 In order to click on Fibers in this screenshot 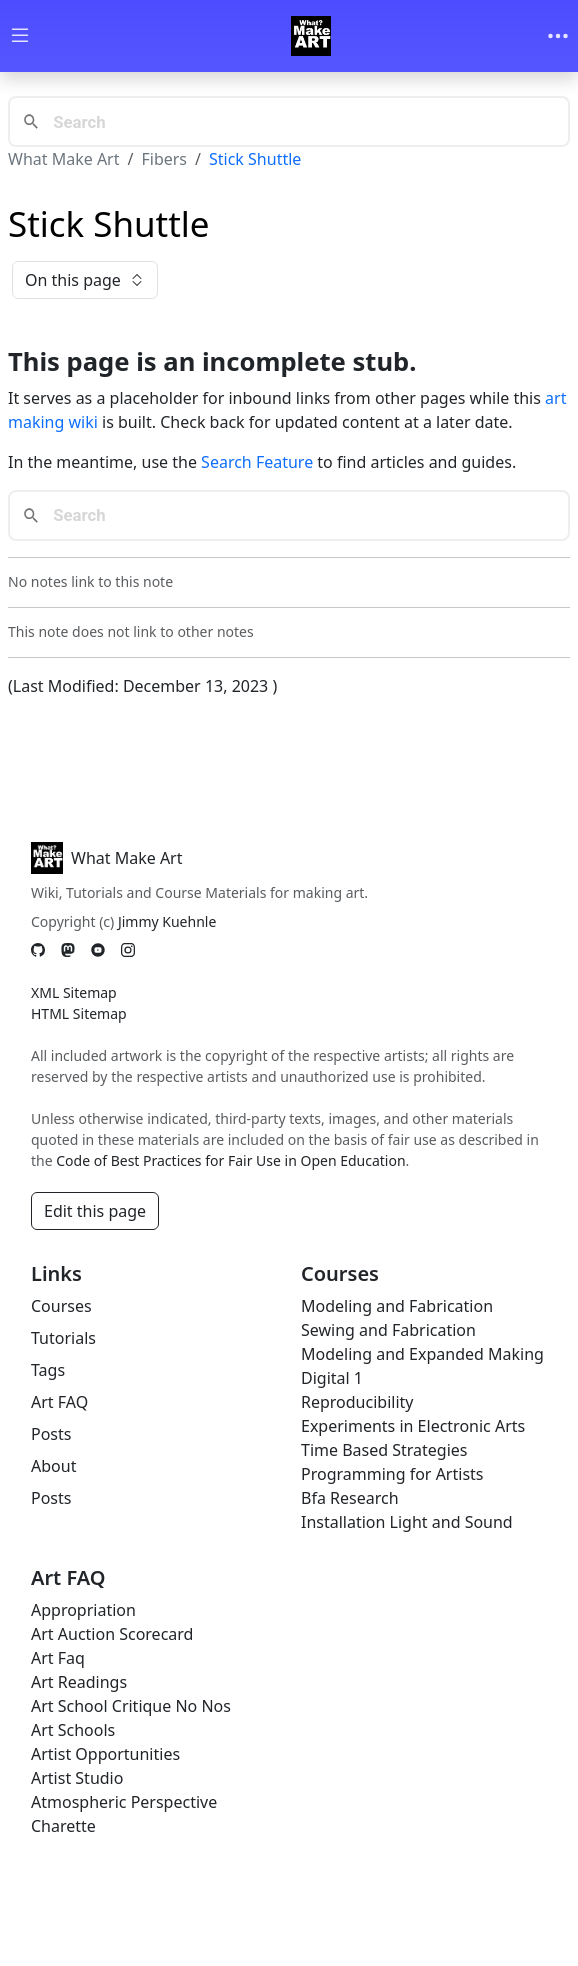, I will do `click(164, 159)`.